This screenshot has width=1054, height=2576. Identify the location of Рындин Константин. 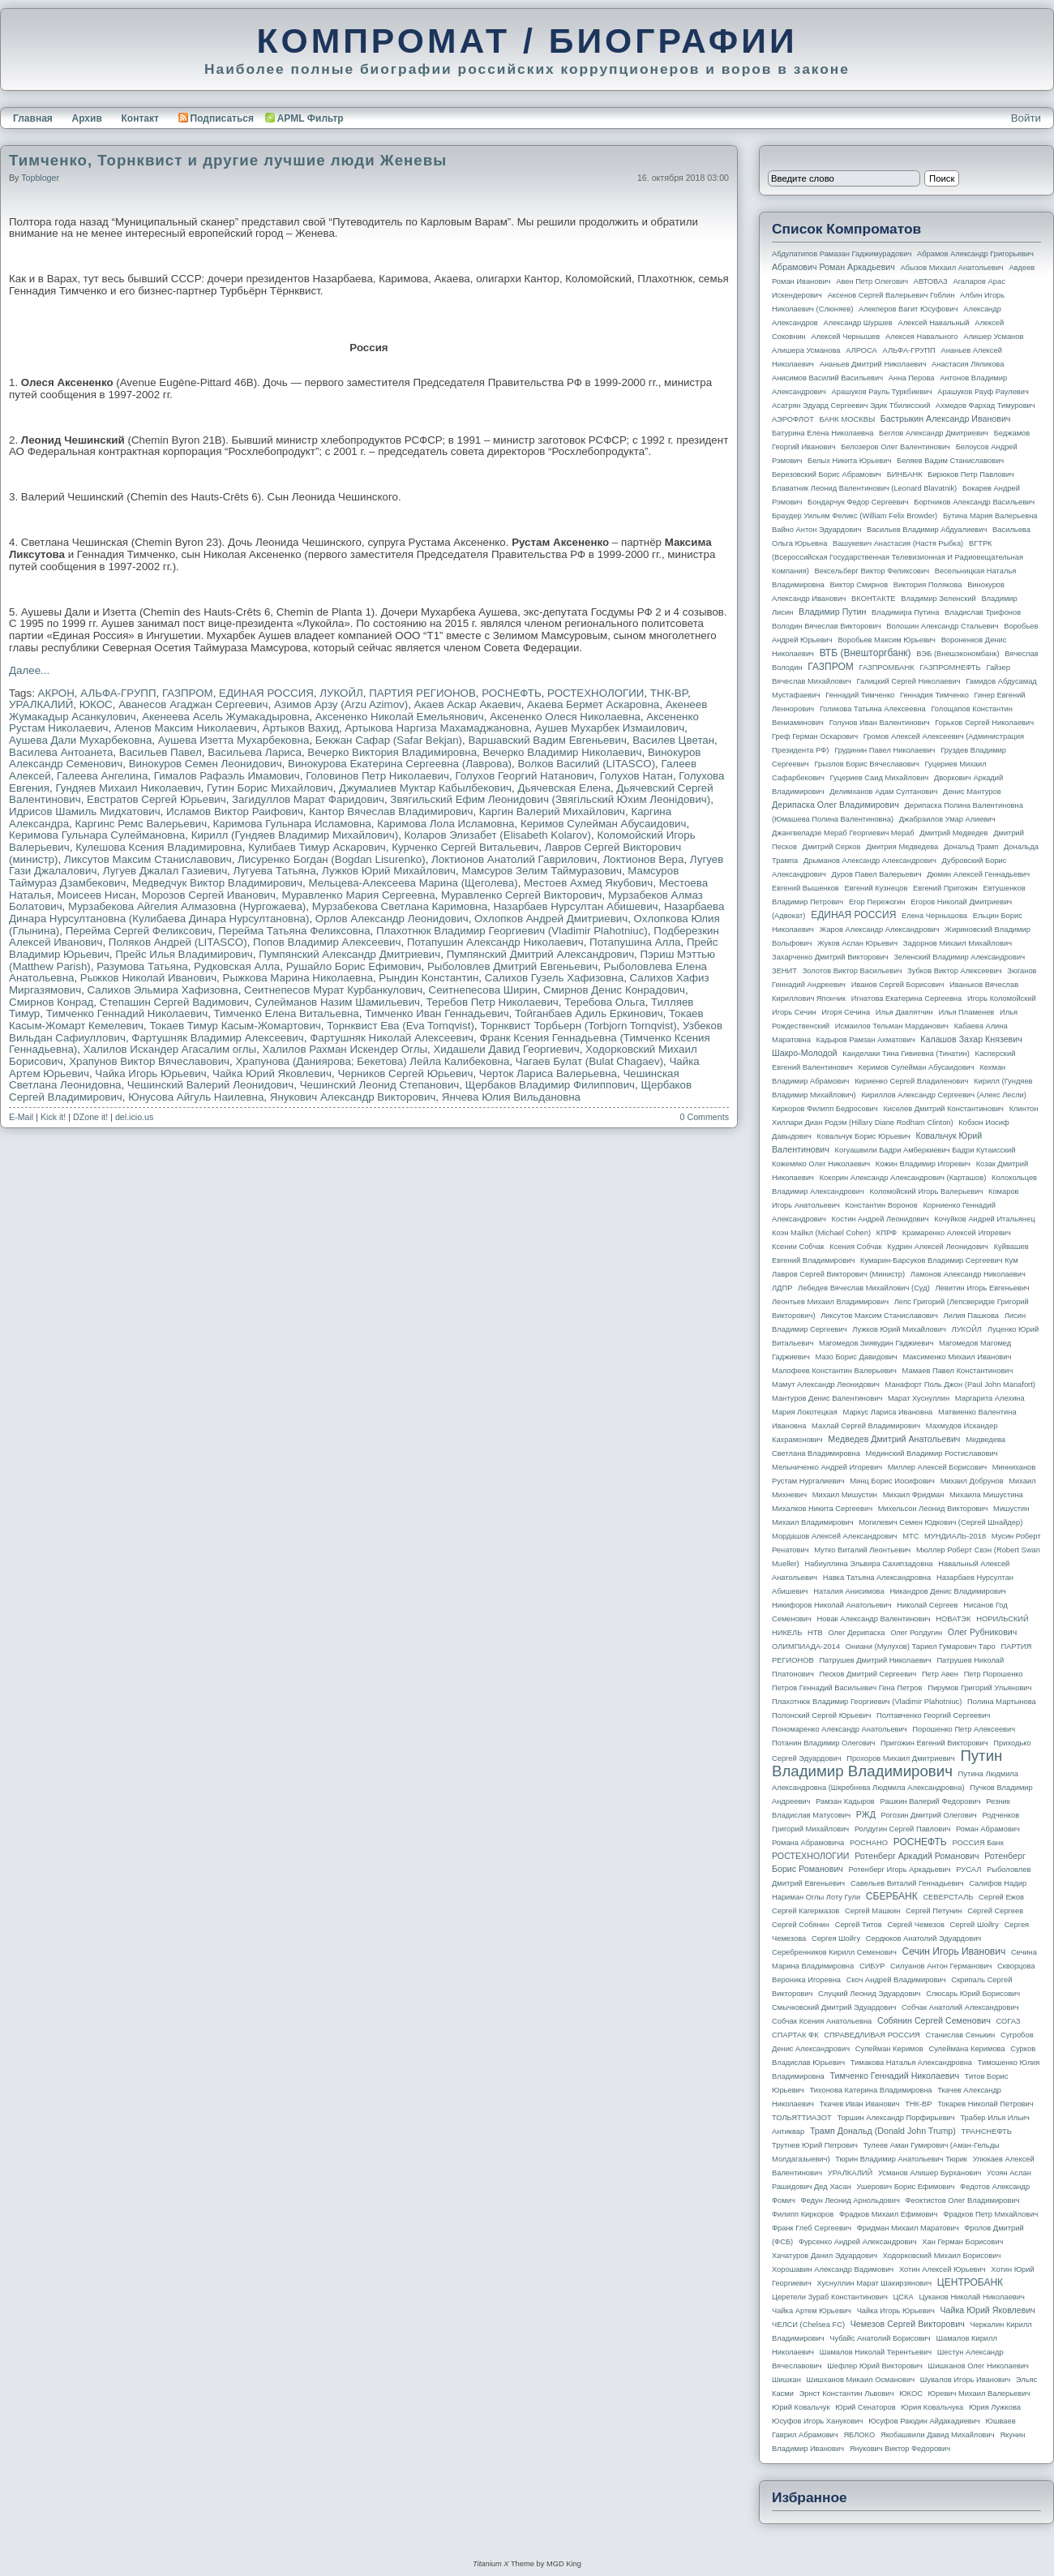
(428, 978).